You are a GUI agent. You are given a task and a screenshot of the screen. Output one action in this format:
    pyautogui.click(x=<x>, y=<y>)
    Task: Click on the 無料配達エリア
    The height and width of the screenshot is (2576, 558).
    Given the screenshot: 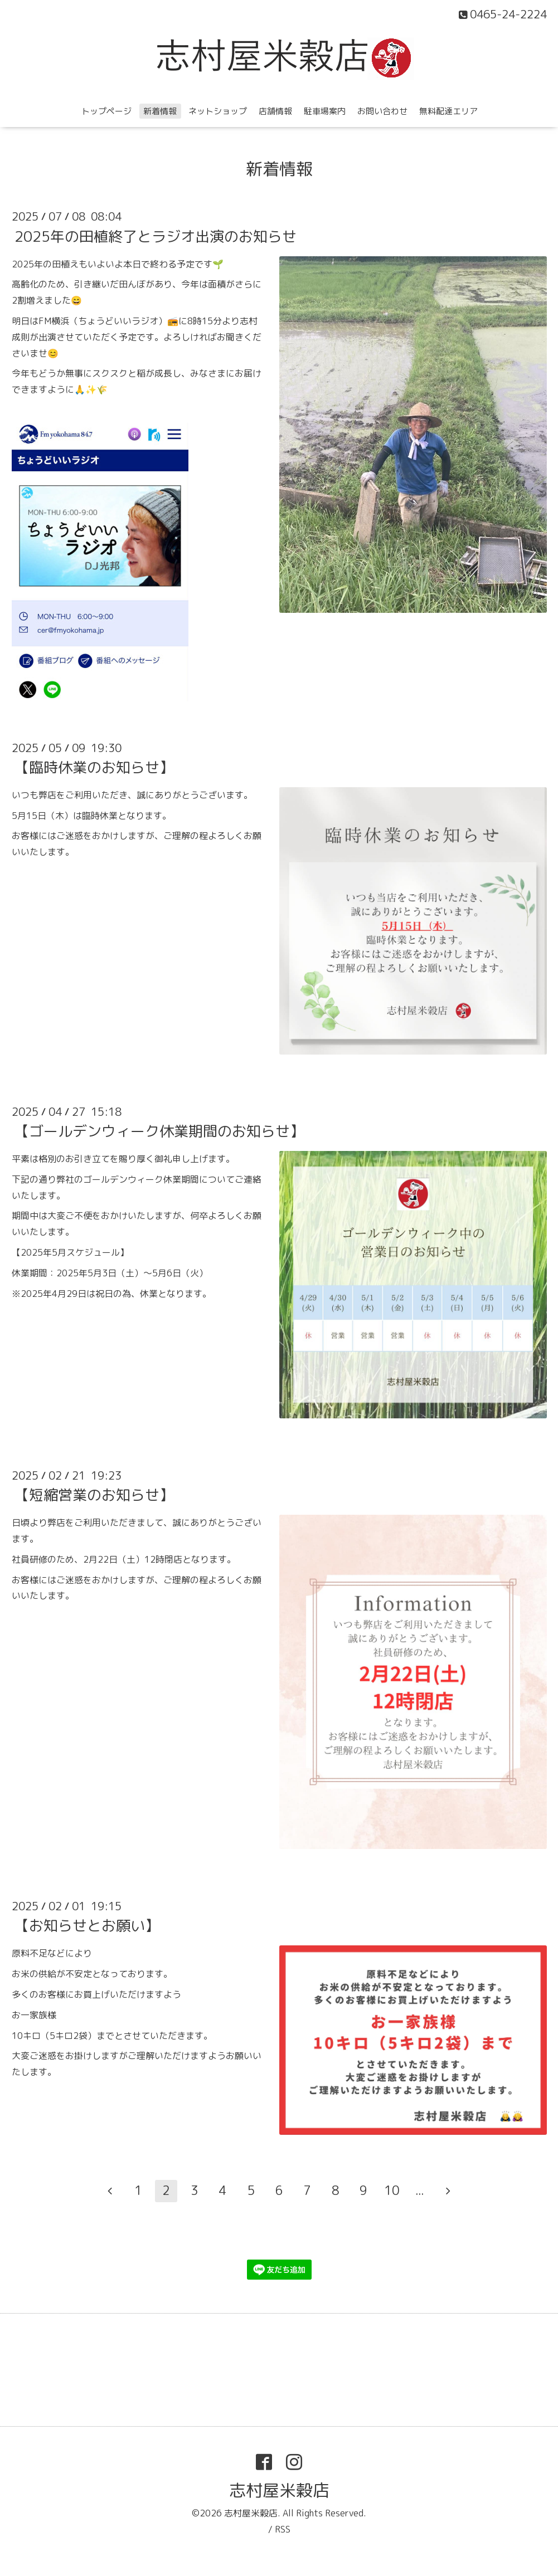 What is the action you would take?
    pyautogui.click(x=448, y=111)
    